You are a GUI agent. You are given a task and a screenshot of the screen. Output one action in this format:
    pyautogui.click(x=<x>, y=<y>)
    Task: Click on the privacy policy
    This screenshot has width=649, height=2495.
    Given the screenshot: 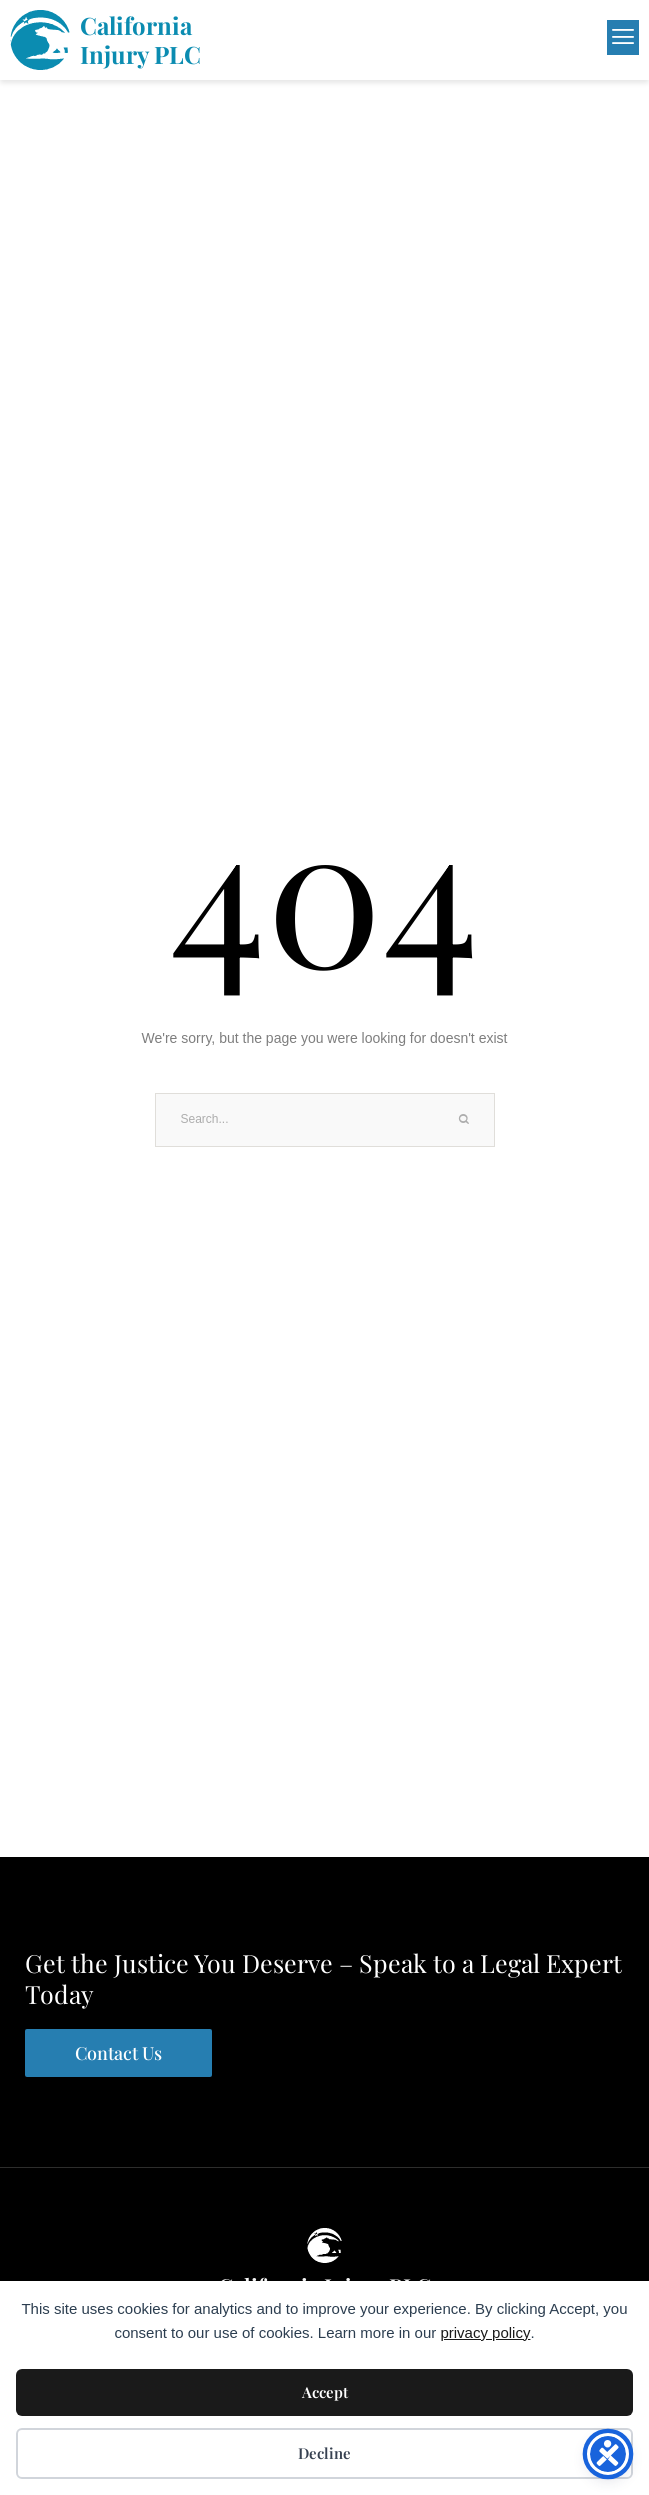 What is the action you would take?
    pyautogui.click(x=485, y=2332)
    